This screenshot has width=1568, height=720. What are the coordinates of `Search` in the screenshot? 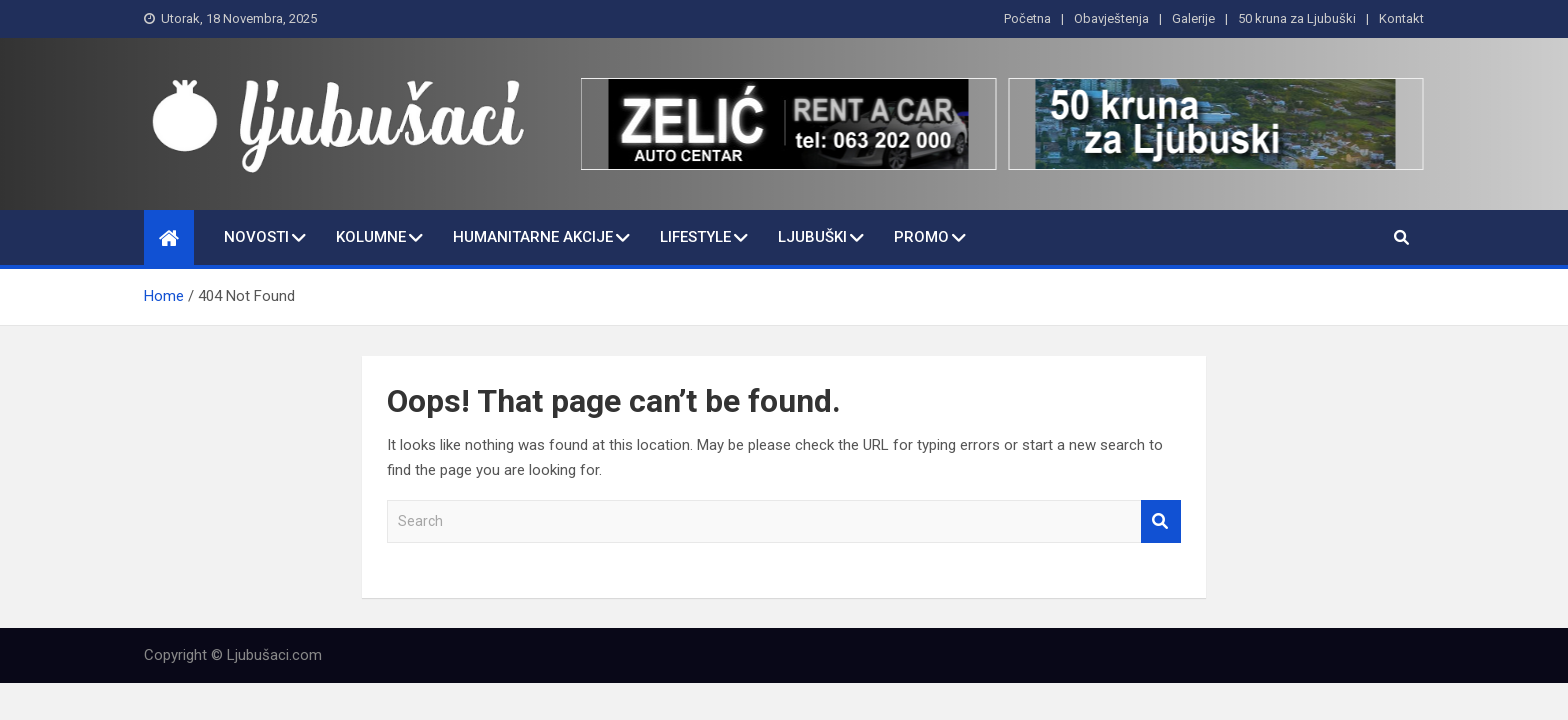 It's located at (1161, 521).